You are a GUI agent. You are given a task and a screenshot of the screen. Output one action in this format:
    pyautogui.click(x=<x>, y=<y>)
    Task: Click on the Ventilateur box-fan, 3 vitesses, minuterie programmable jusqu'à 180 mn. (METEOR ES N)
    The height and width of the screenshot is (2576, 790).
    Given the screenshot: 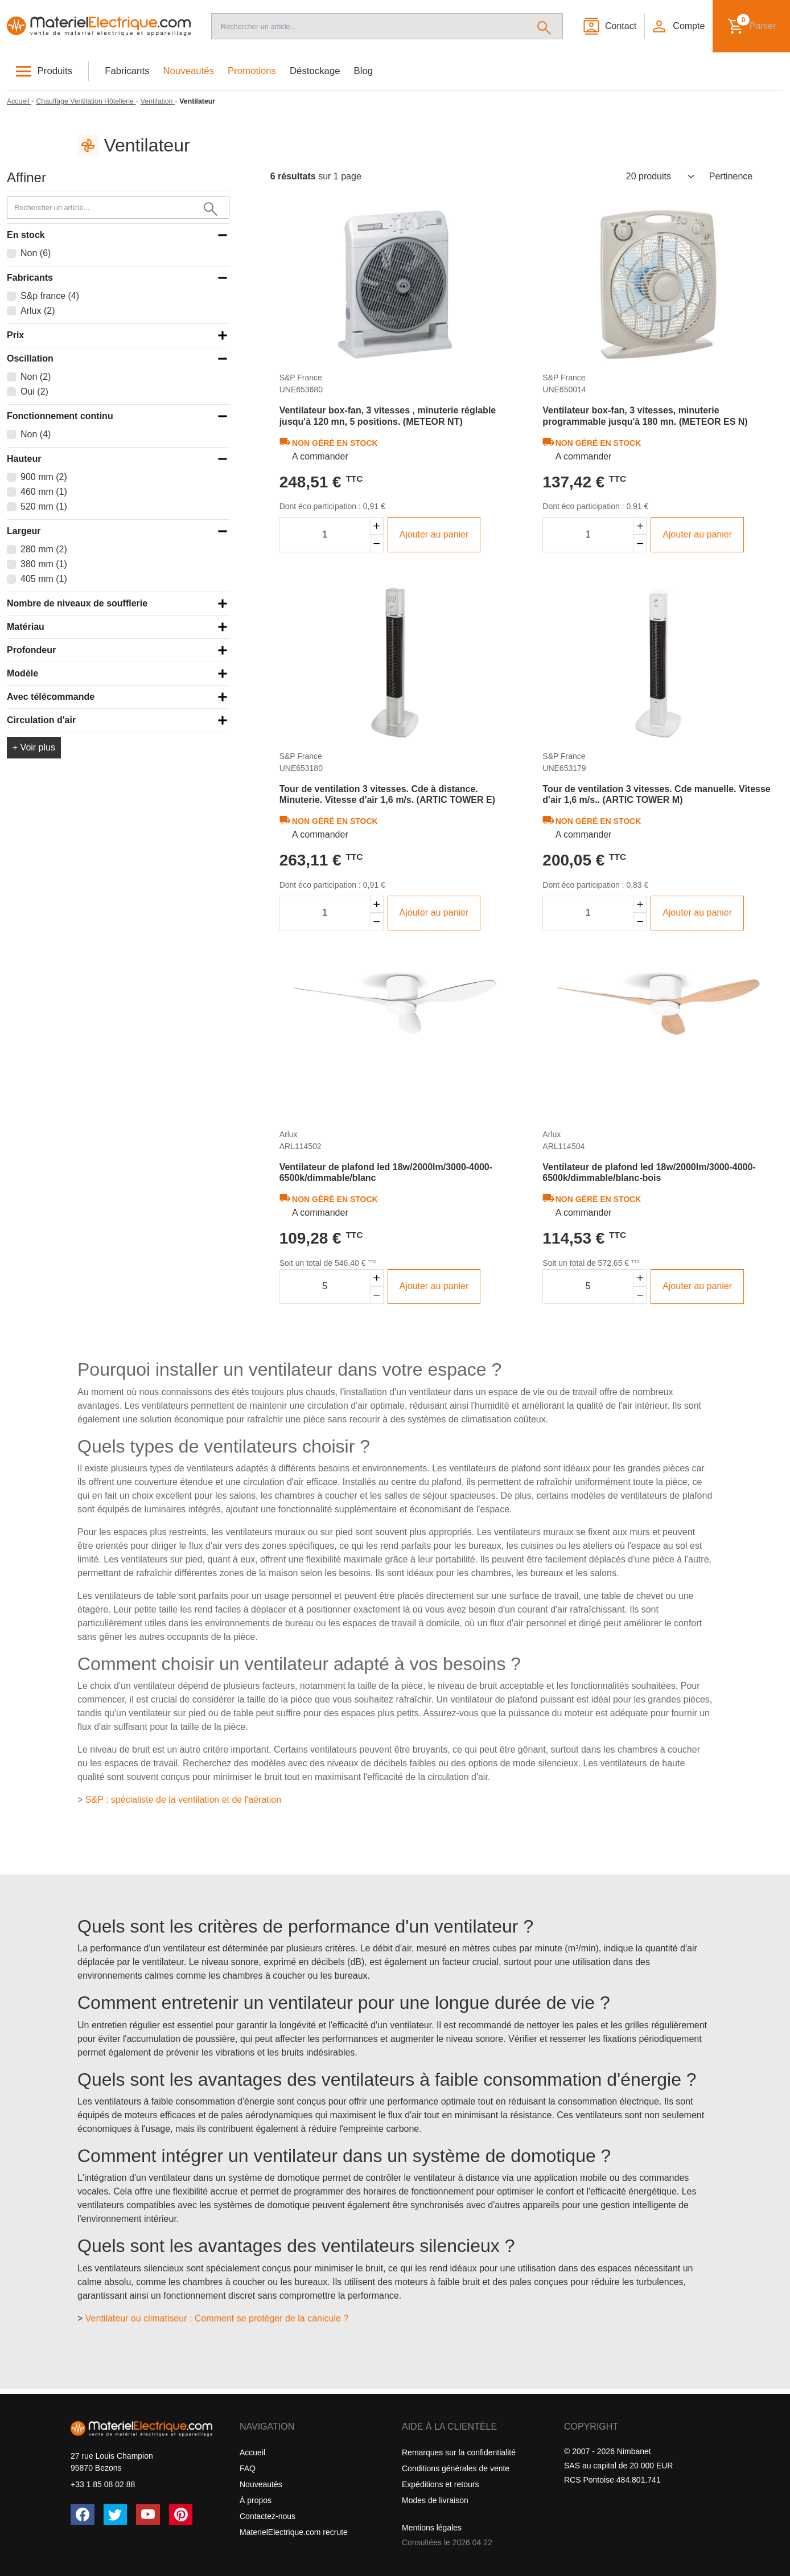 What is the action you would take?
    pyautogui.click(x=644, y=415)
    